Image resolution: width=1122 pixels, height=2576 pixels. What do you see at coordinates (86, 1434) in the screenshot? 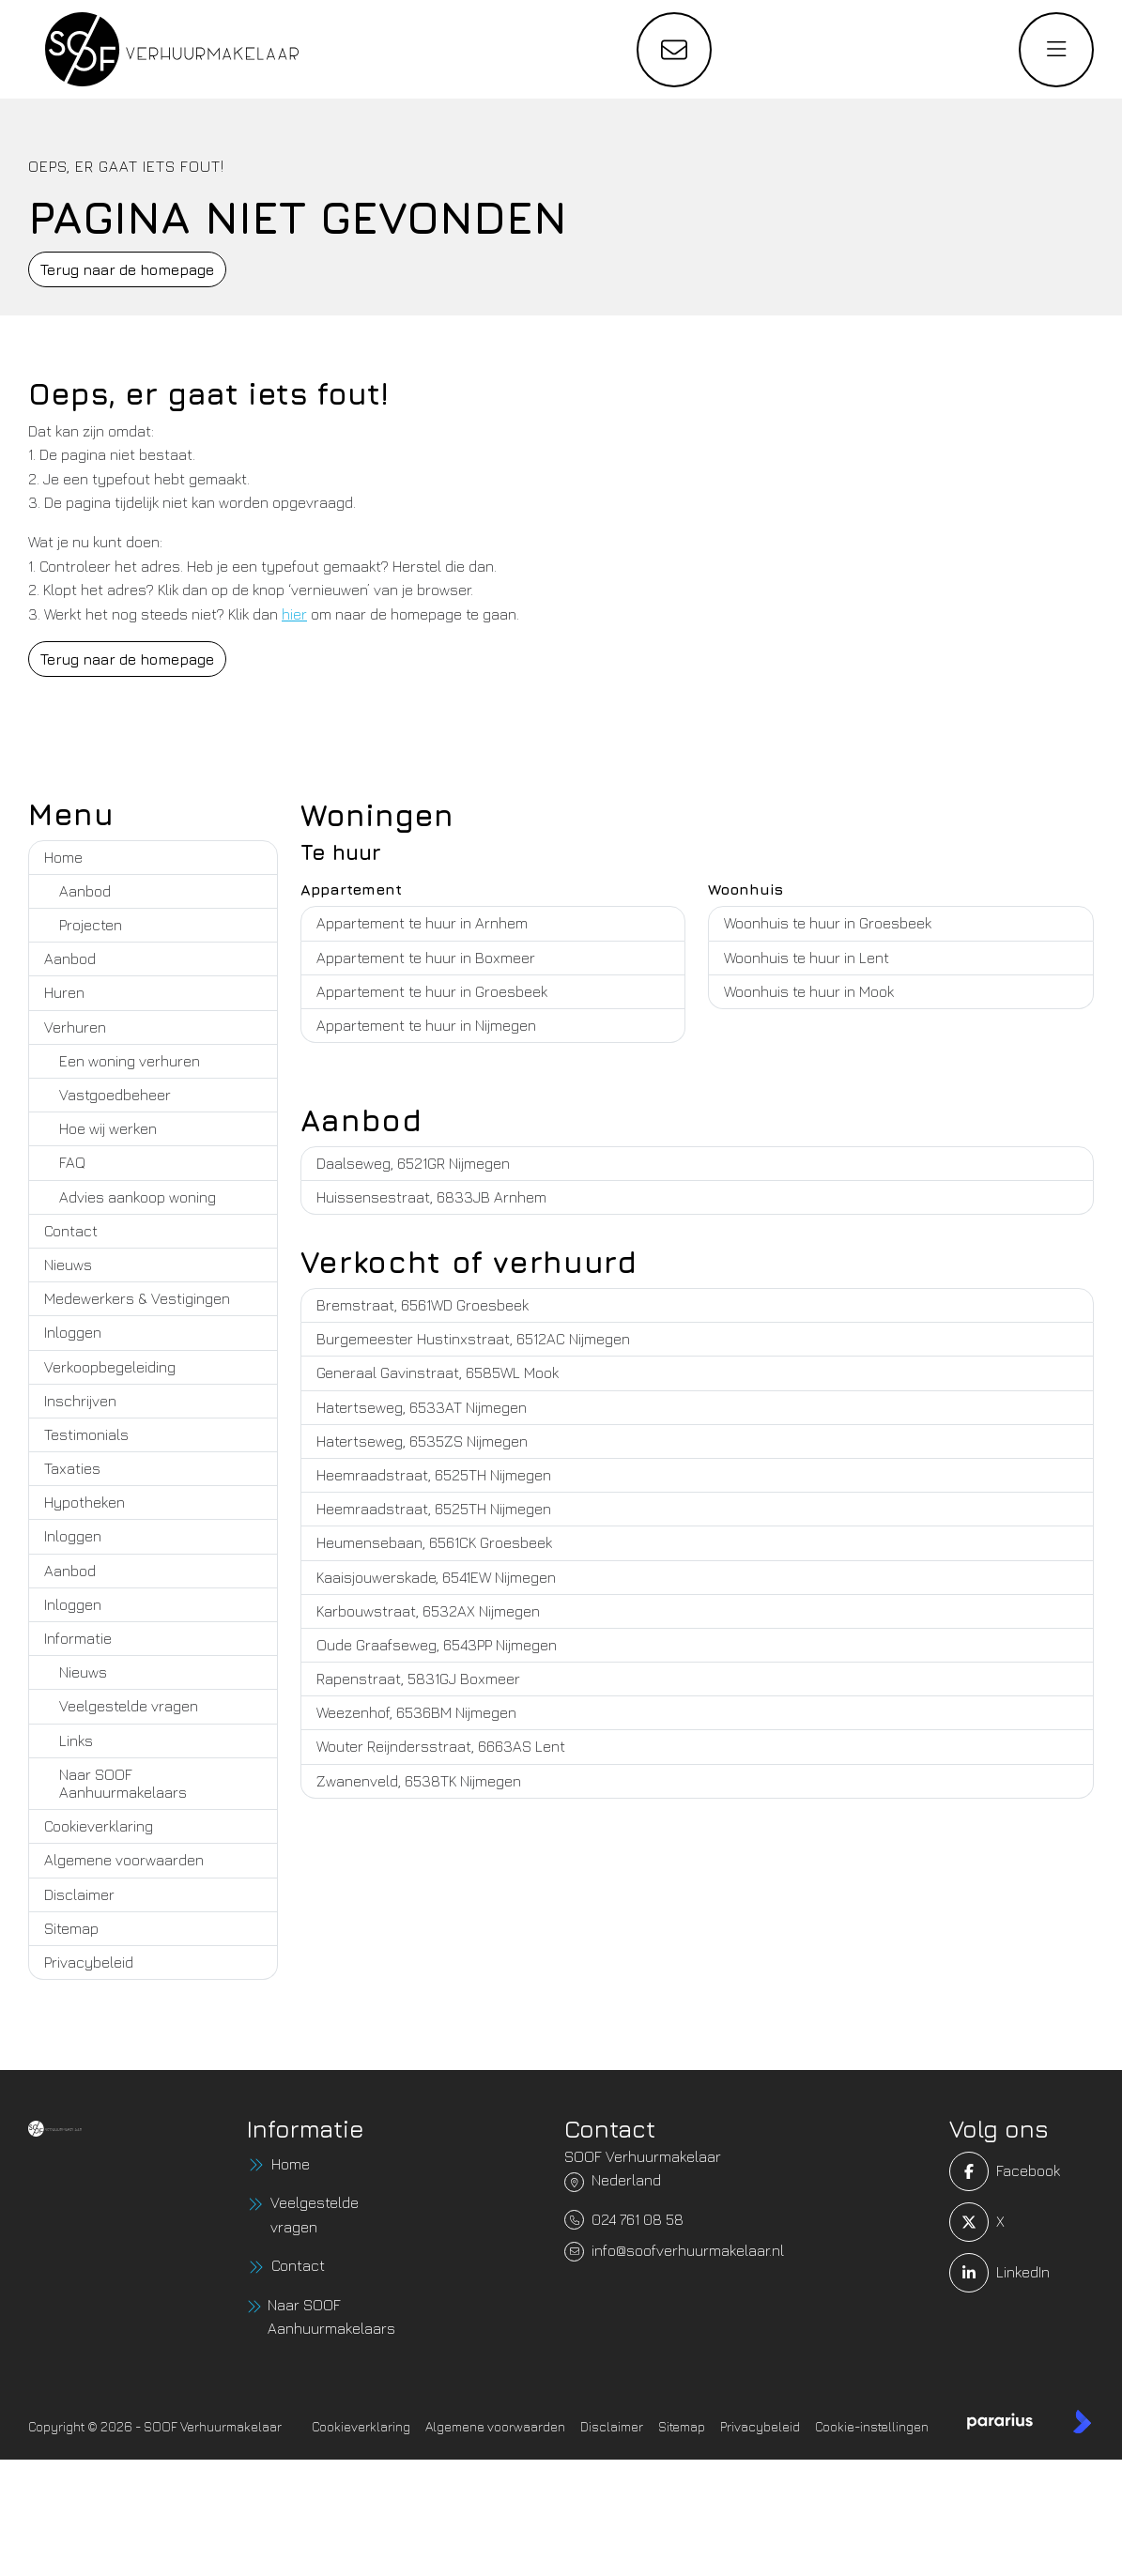
I see `Testimonials` at bounding box center [86, 1434].